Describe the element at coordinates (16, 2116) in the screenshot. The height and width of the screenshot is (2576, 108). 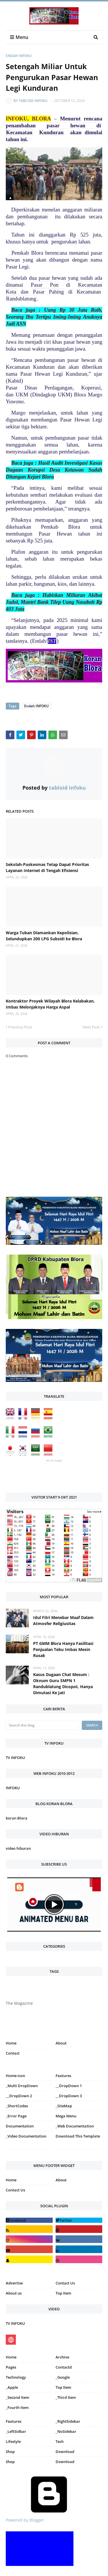
I see `_Error Page [menuitem]` at that location.